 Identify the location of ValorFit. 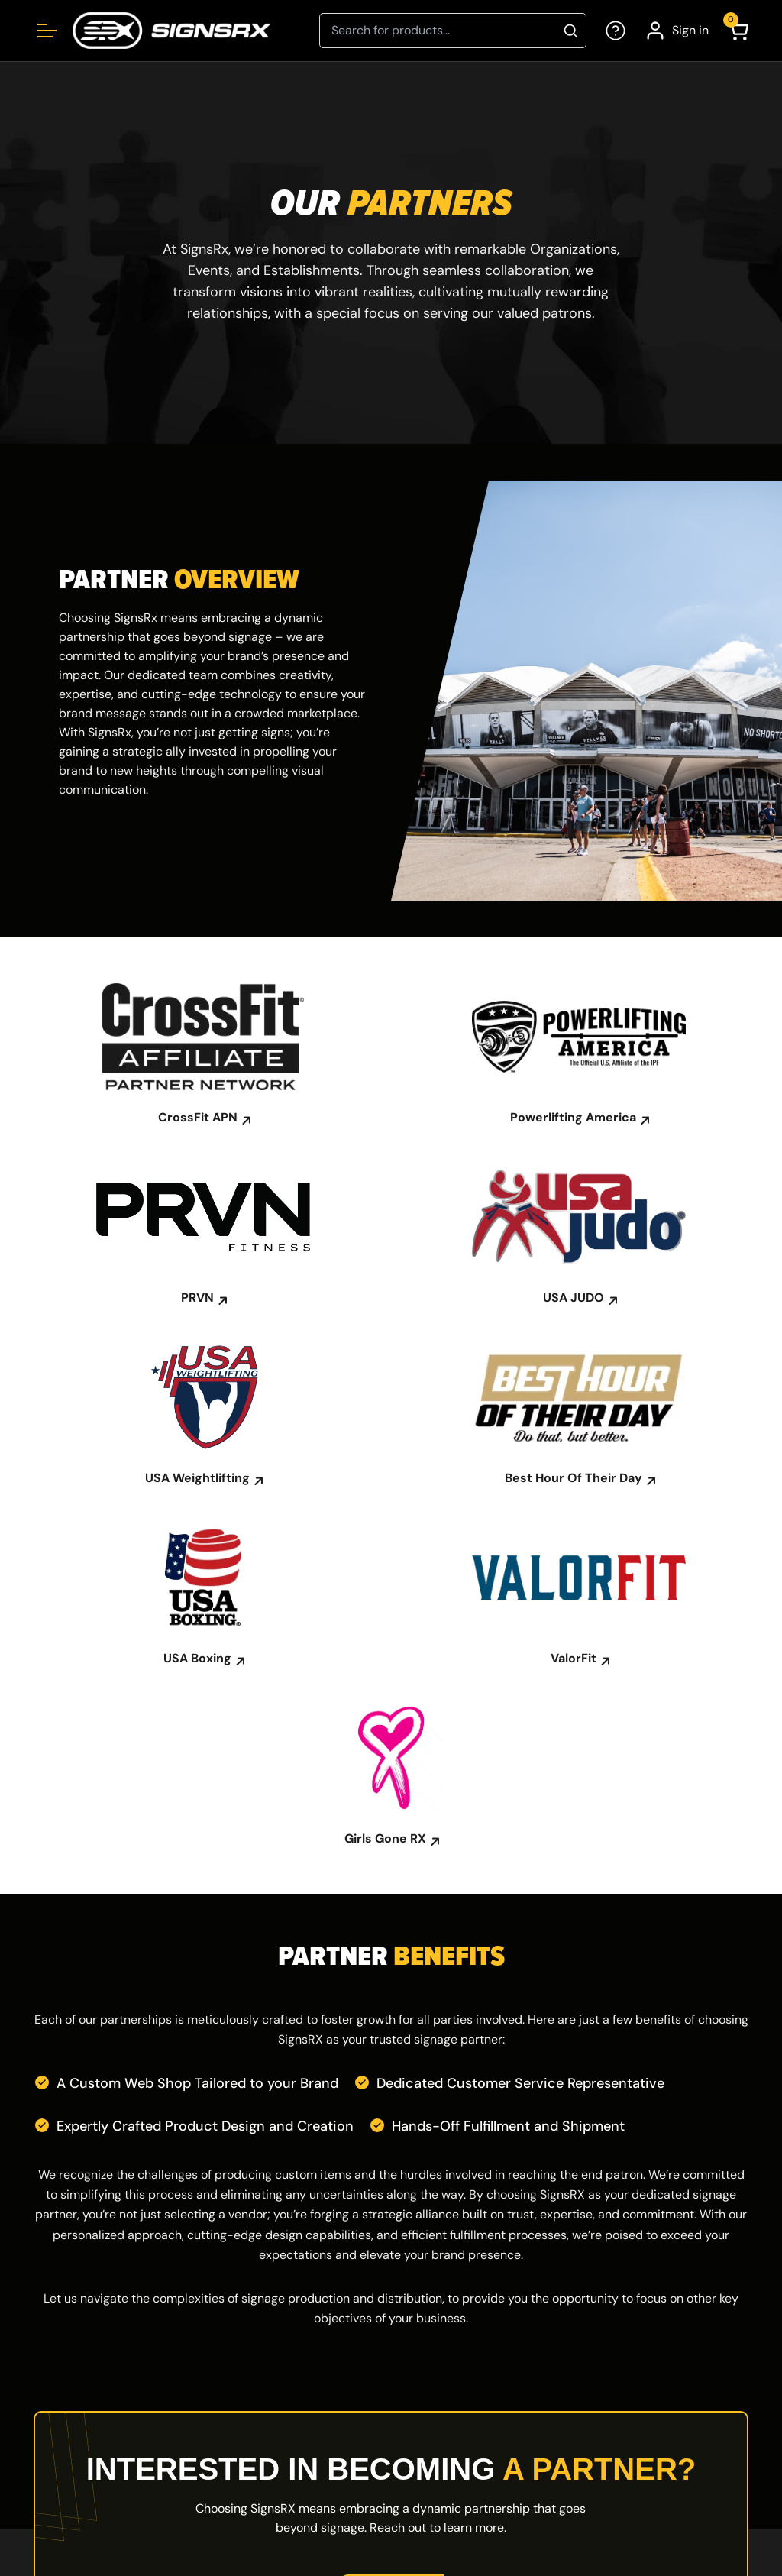
(579, 1658).